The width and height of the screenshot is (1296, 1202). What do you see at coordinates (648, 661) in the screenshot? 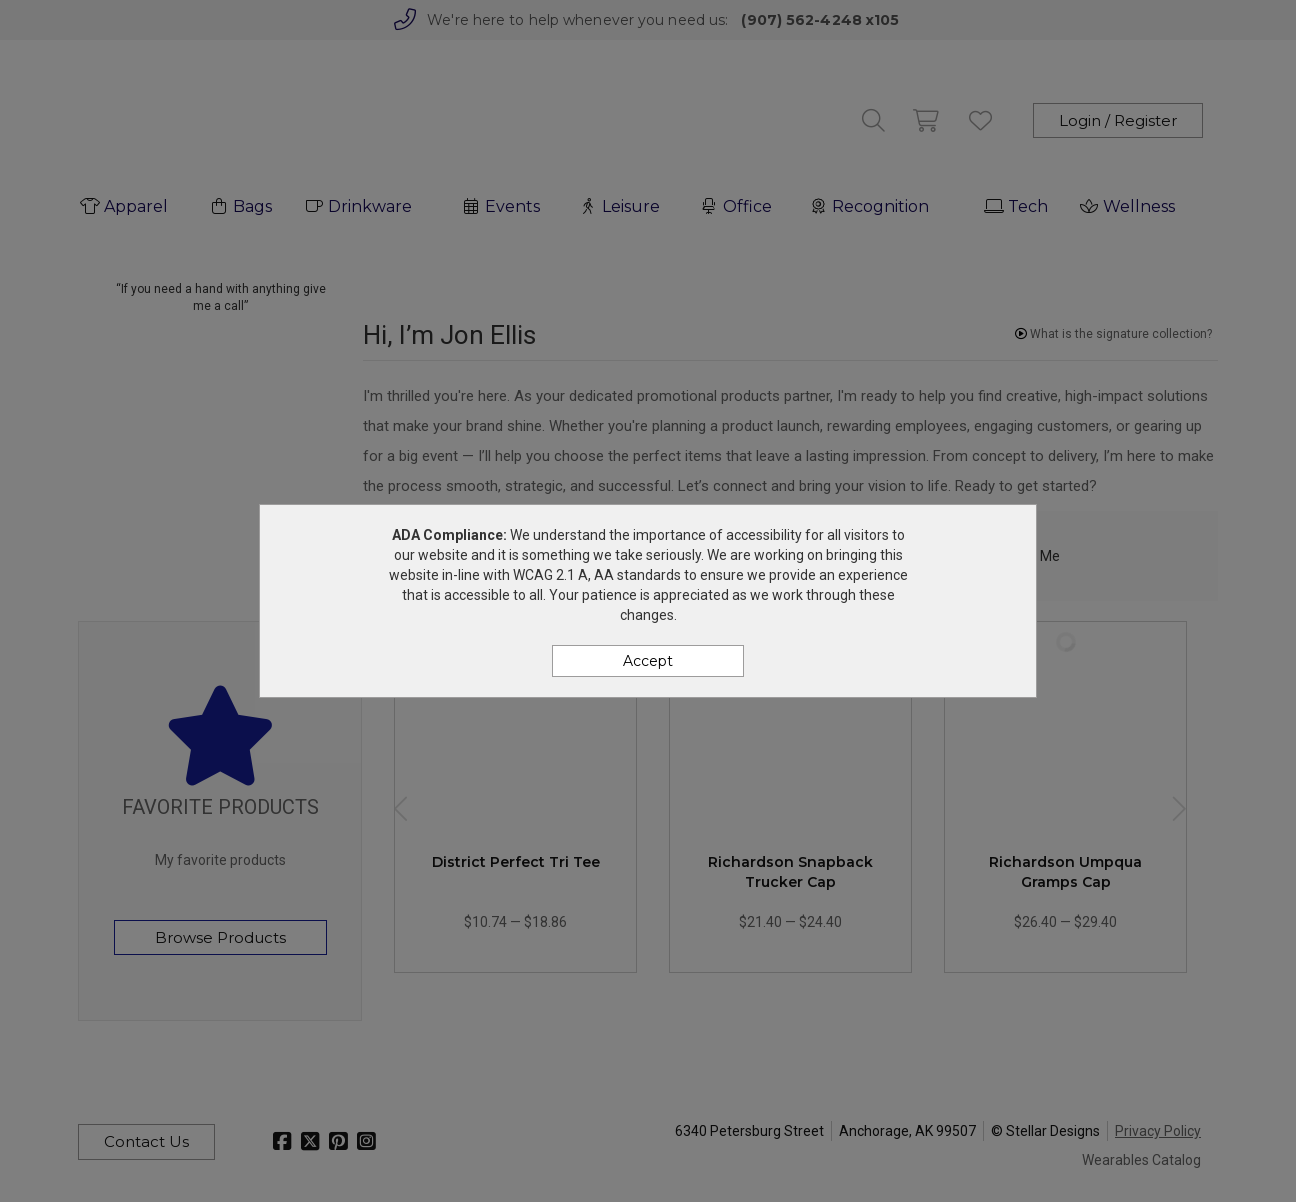
I see `Accept` at bounding box center [648, 661].